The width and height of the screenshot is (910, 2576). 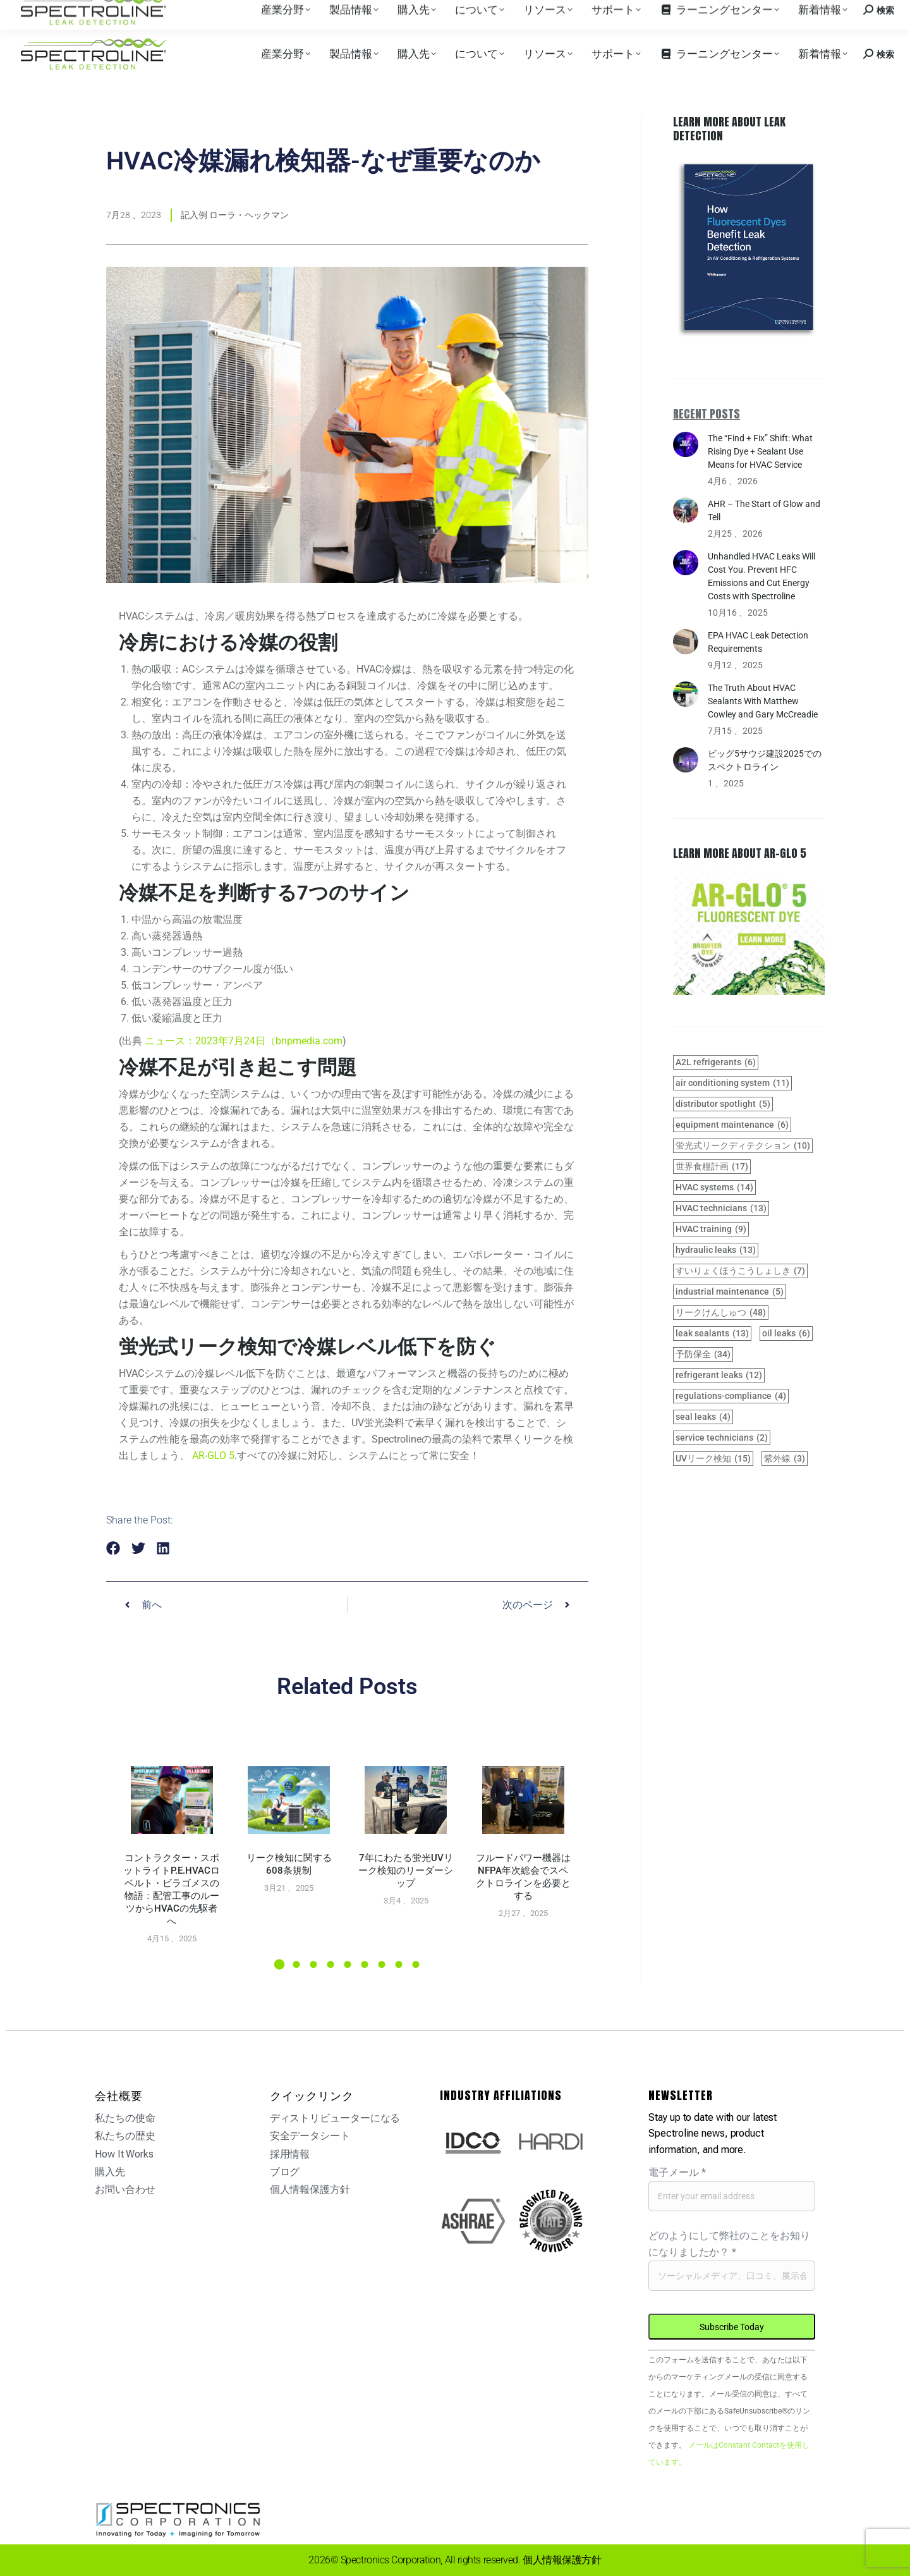 What do you see at coordinates (730, 1291) in the screenshot?
I see `industrial maintenance [industrial maintenance (5 items)]` at bounding box center [730, 1291].